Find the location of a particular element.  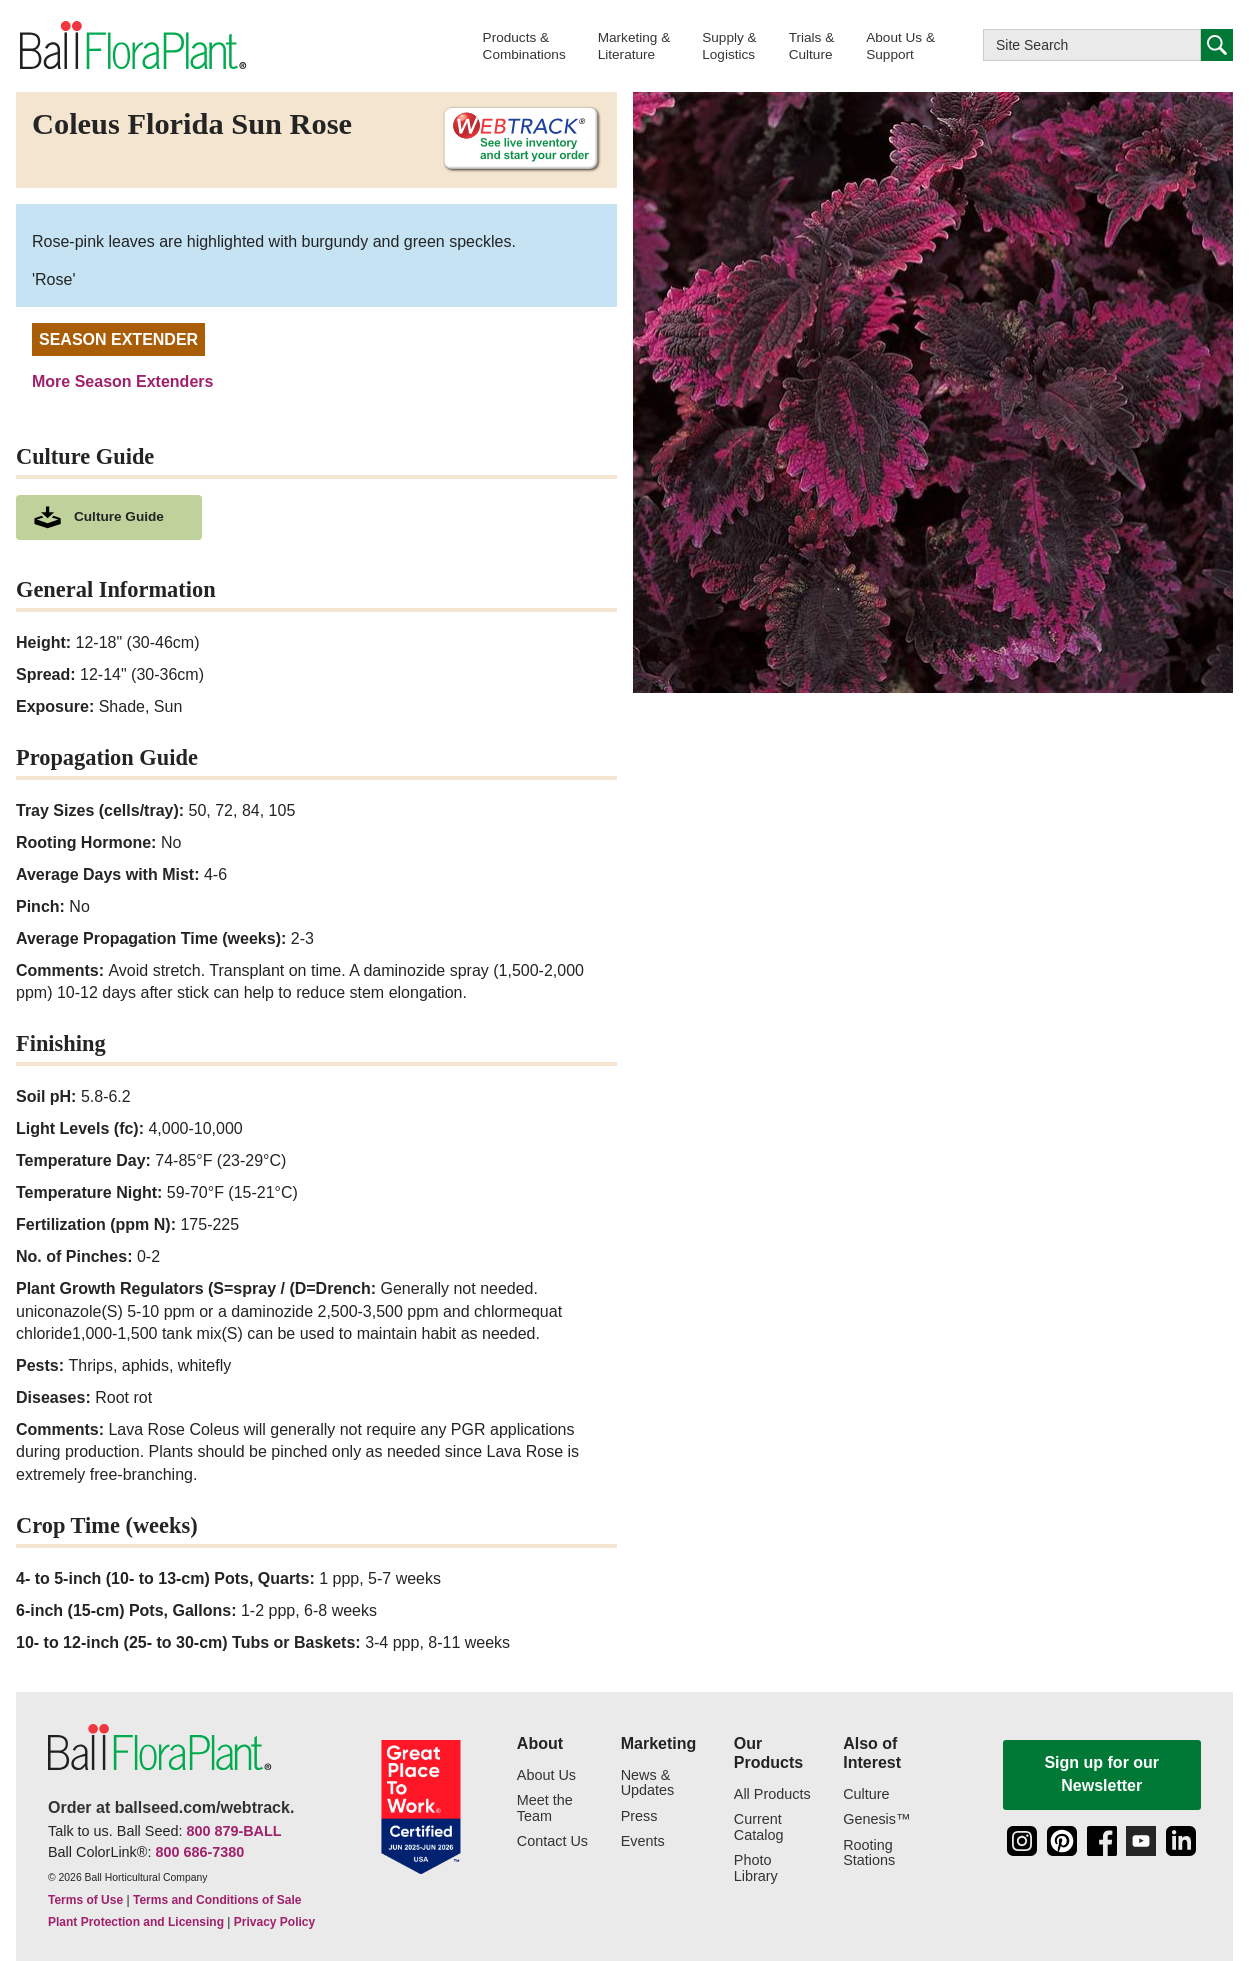

[Type here to search this website] is located at coordinates (1092, 45).